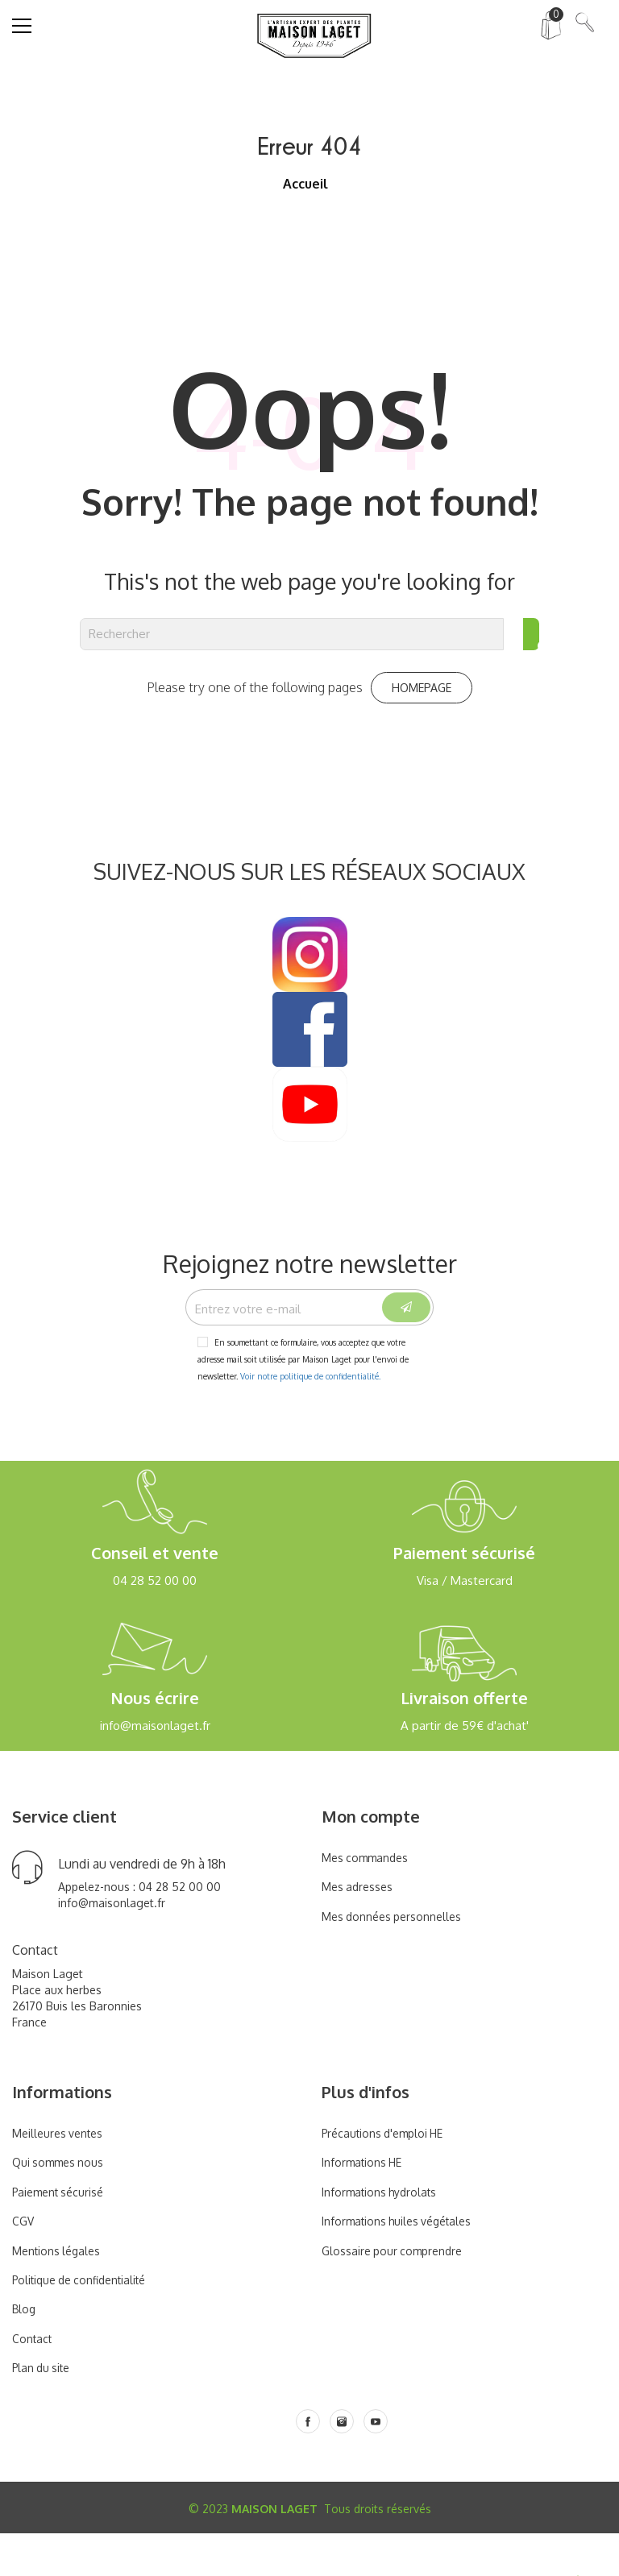 The image size is (619, 2576). I want to click on Blog, so click(24, 2352).